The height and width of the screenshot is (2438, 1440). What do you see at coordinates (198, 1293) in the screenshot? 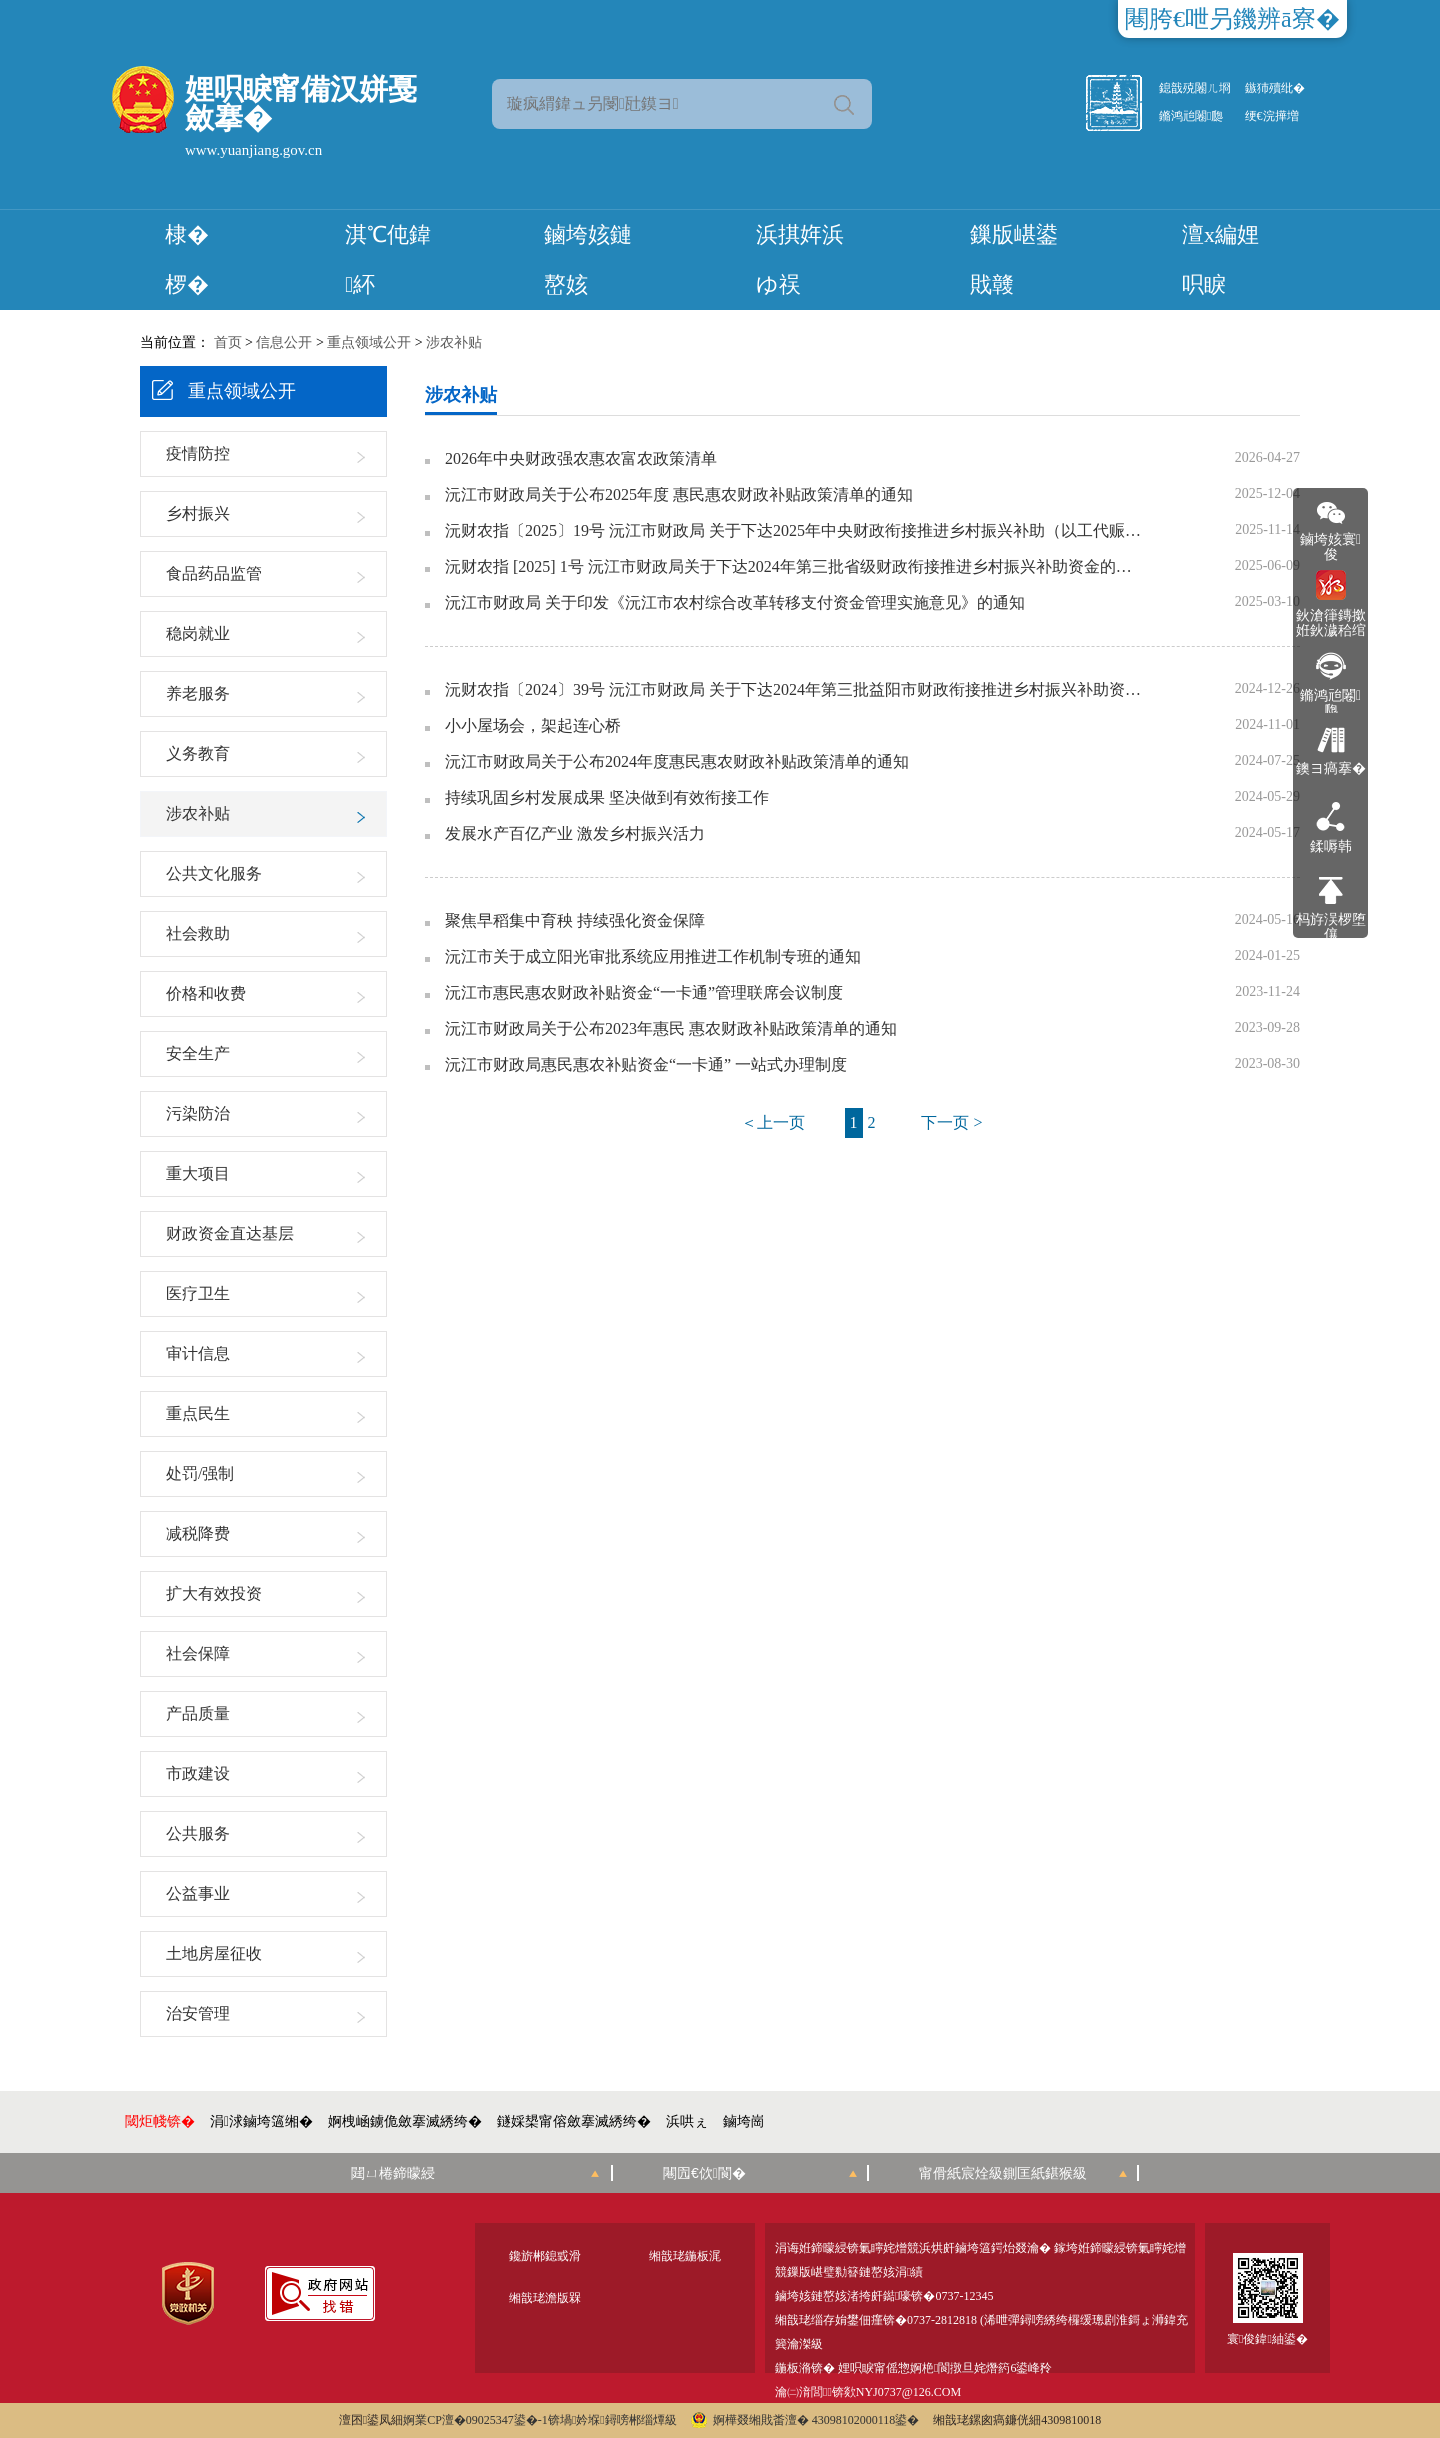
I see `医疗卫生` at bounding box center [198, 1293].